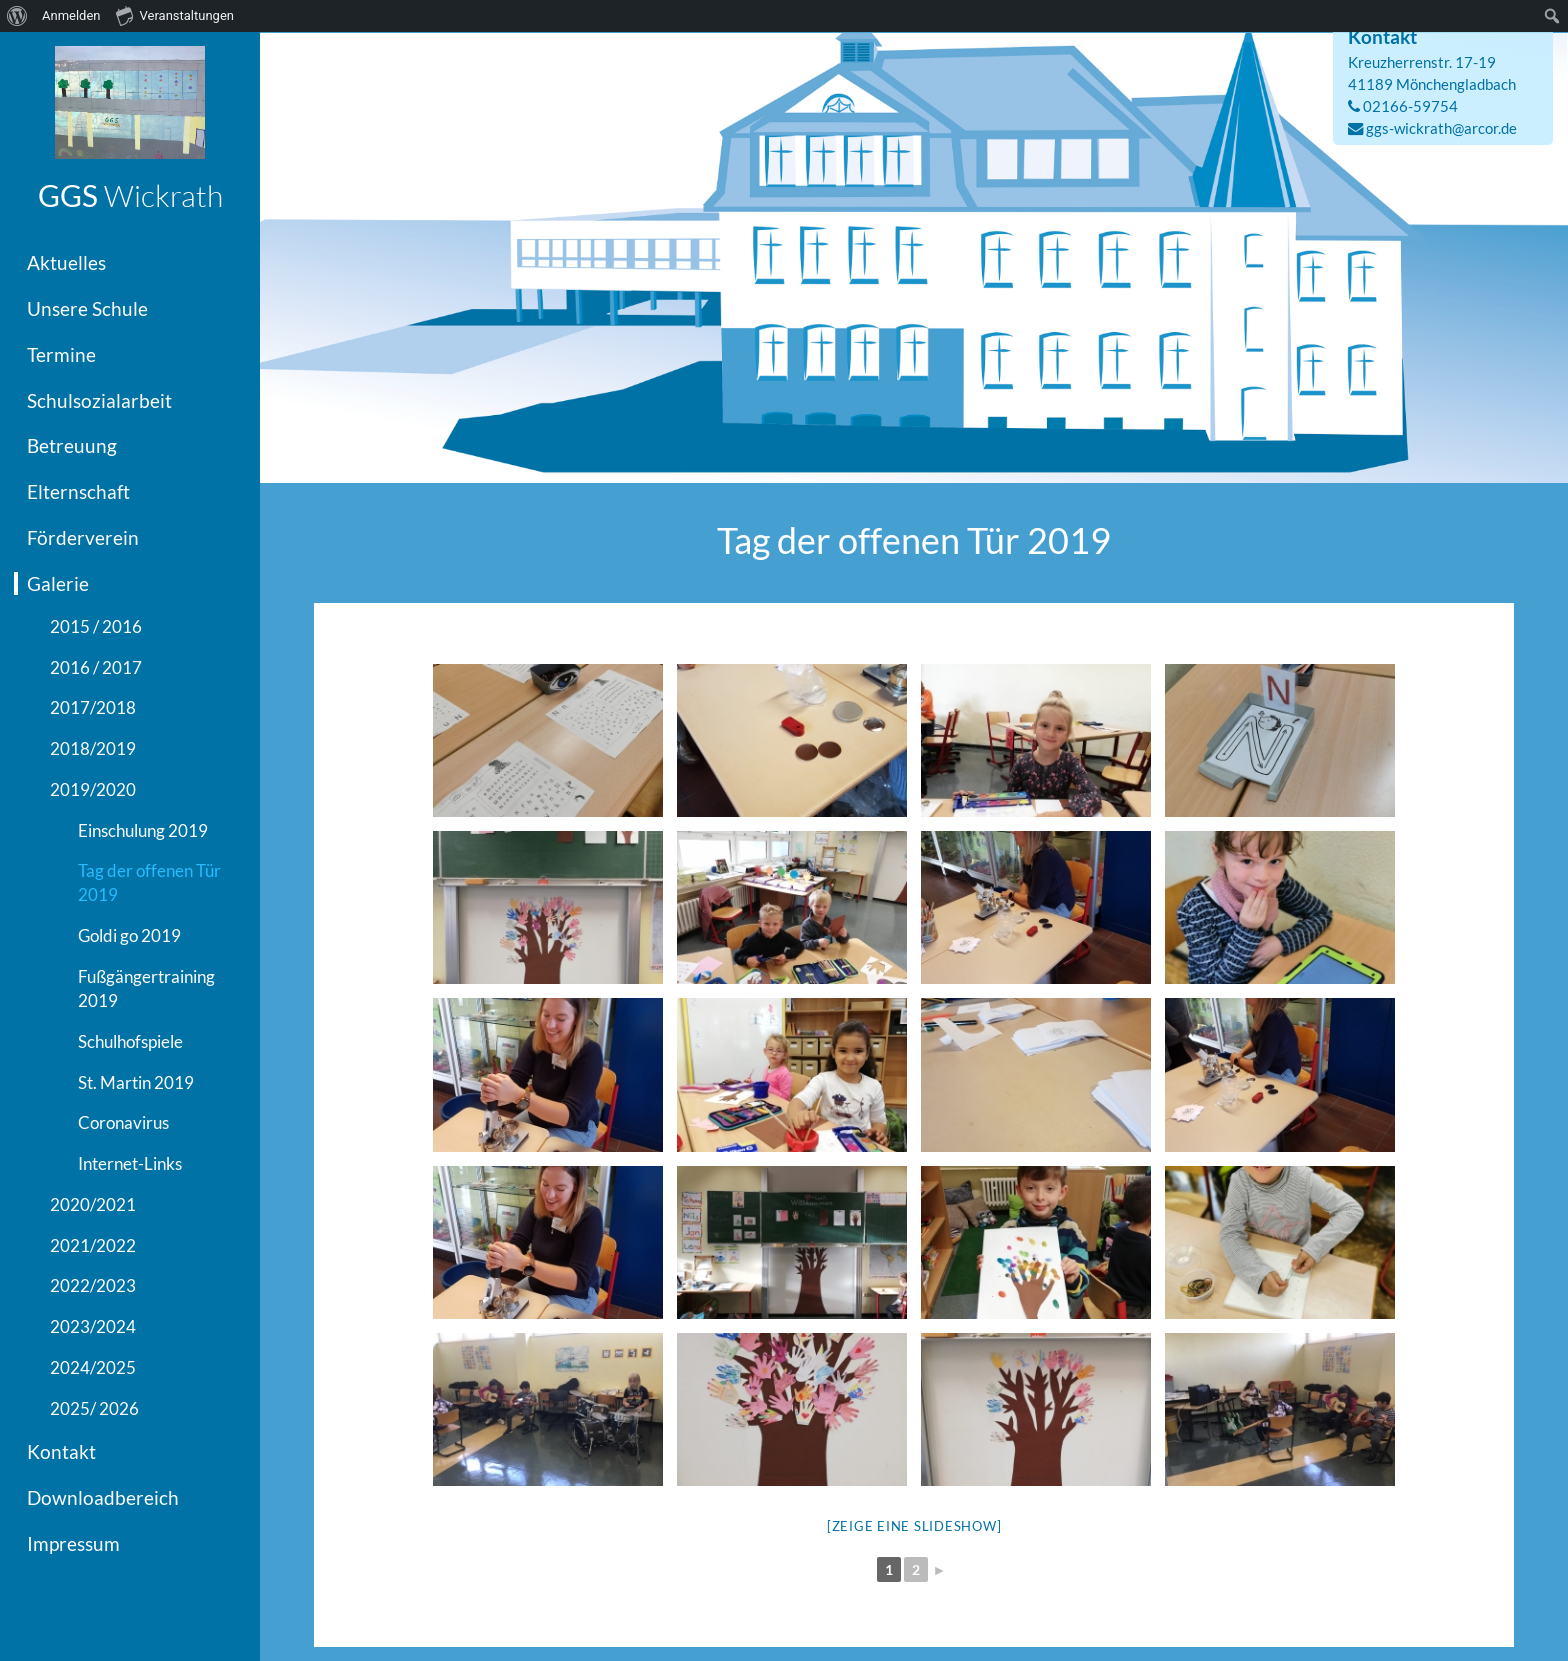  I want to click on Aktuelles, so click(66, 262).